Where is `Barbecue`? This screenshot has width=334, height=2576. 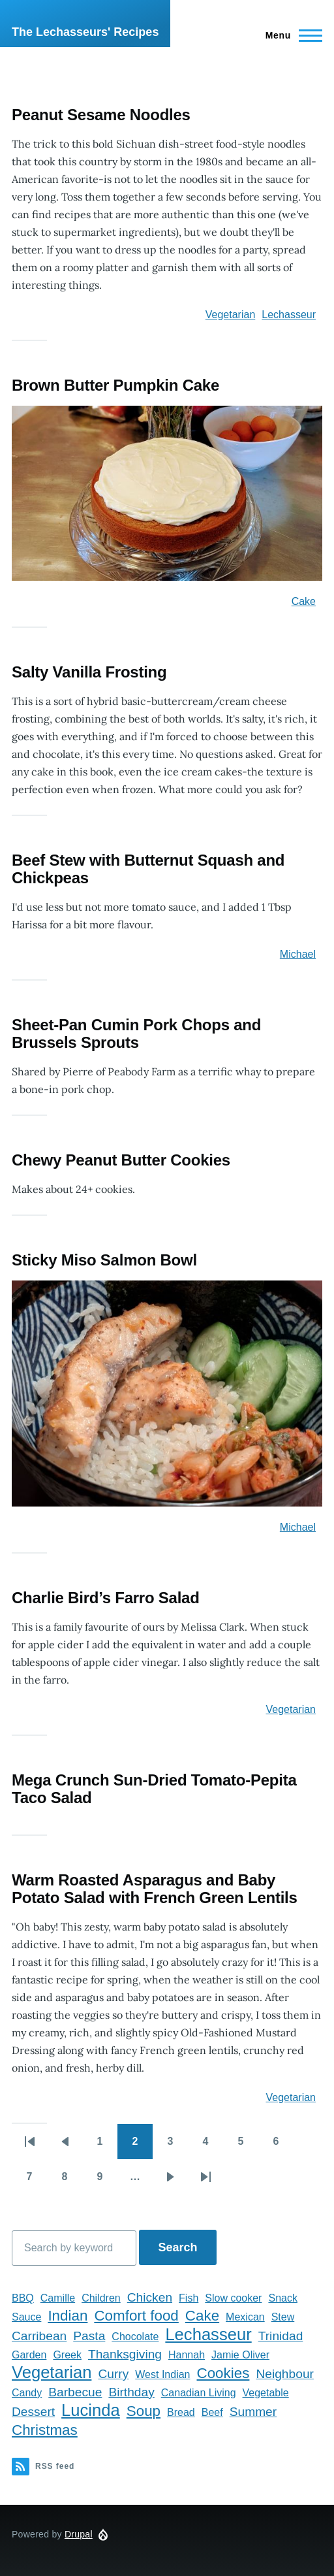 Barbecue is located at coordinates (75, 2392).